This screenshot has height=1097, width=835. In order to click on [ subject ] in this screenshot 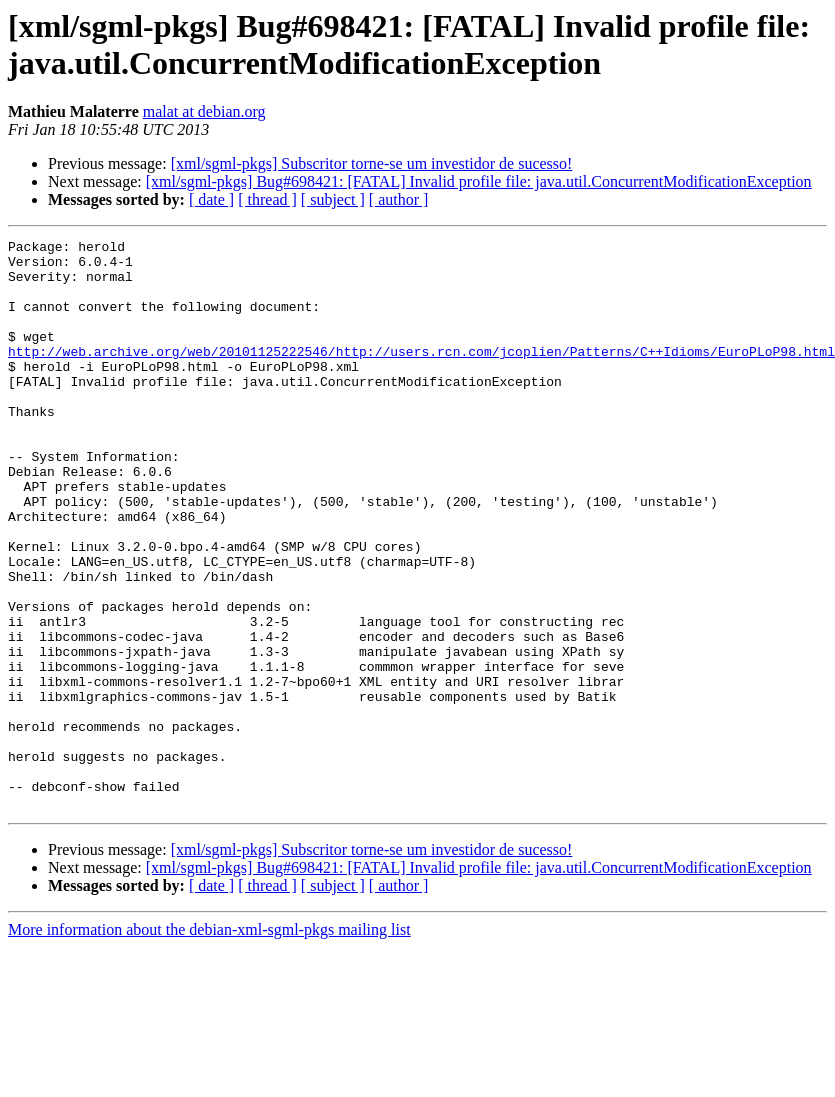, I will do `click(333, 199)`.